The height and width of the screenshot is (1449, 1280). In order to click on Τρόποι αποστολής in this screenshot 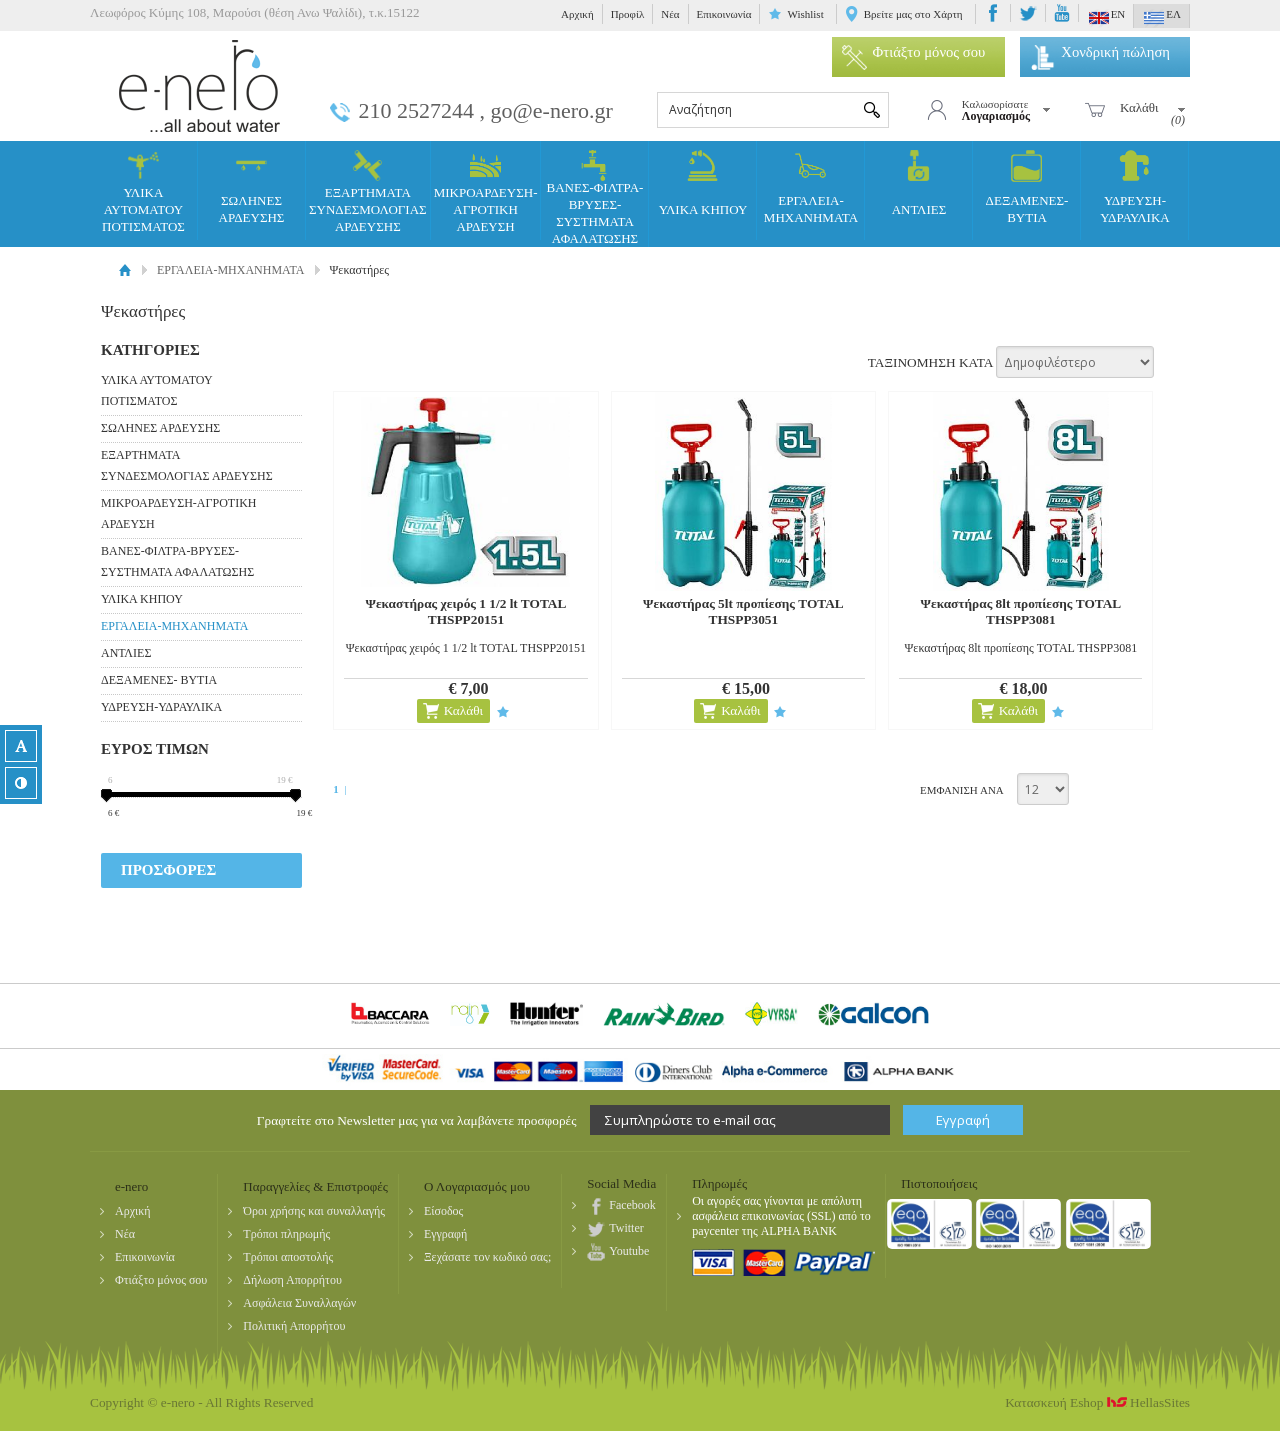, I will do `click(288, 1257)`.